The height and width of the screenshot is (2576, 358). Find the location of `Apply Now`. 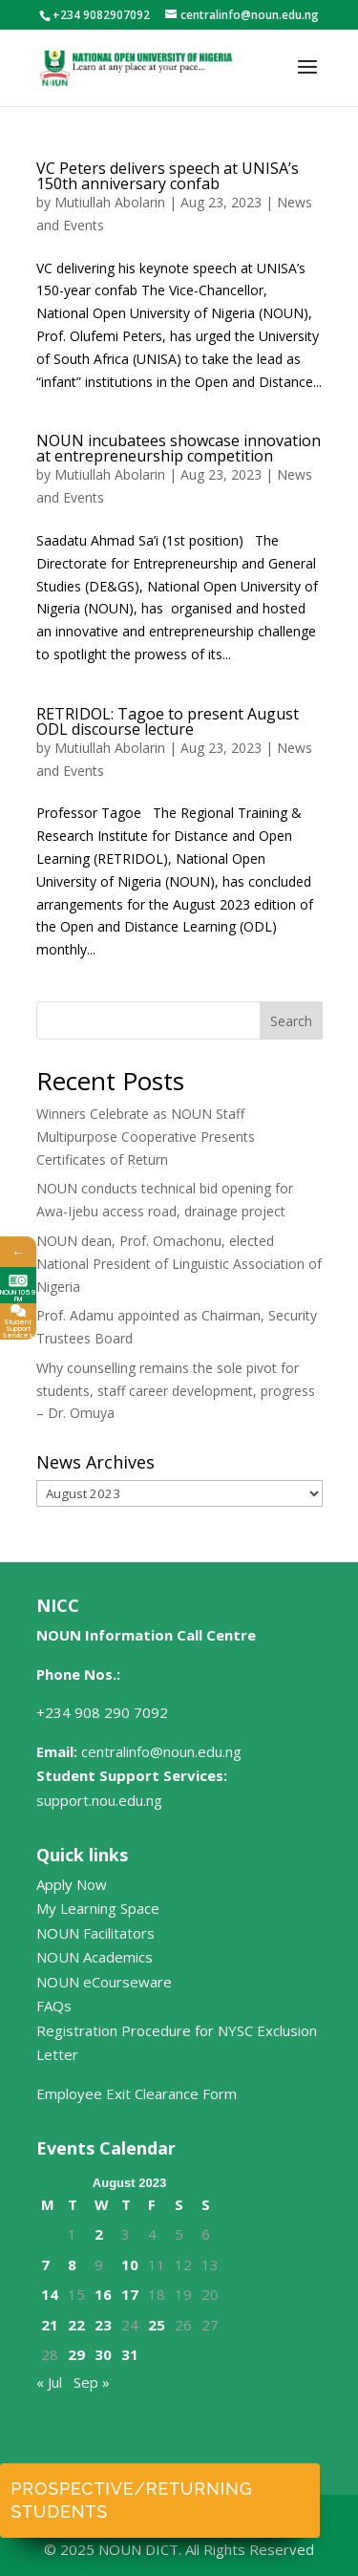

Apply Now is located at coordinates (71, 1884).